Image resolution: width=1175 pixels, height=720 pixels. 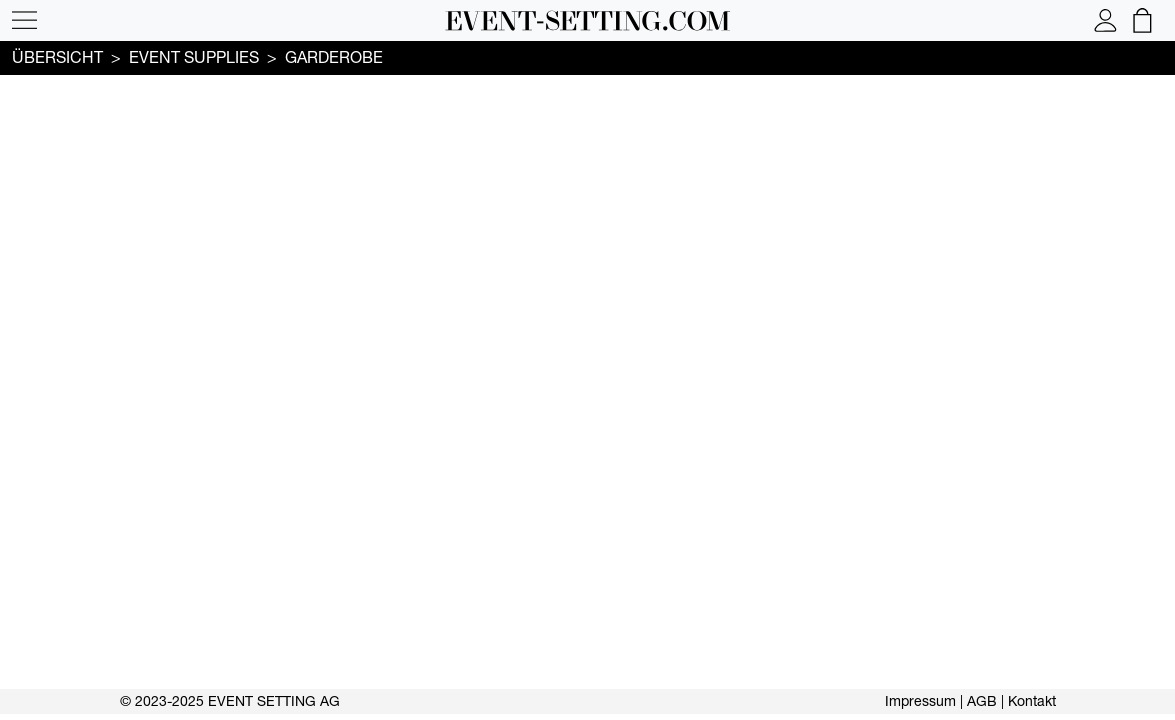 What do you see at coordinates (920, 701) in the screenshot?
I see `Impressum` at bounding box center [920, 701].